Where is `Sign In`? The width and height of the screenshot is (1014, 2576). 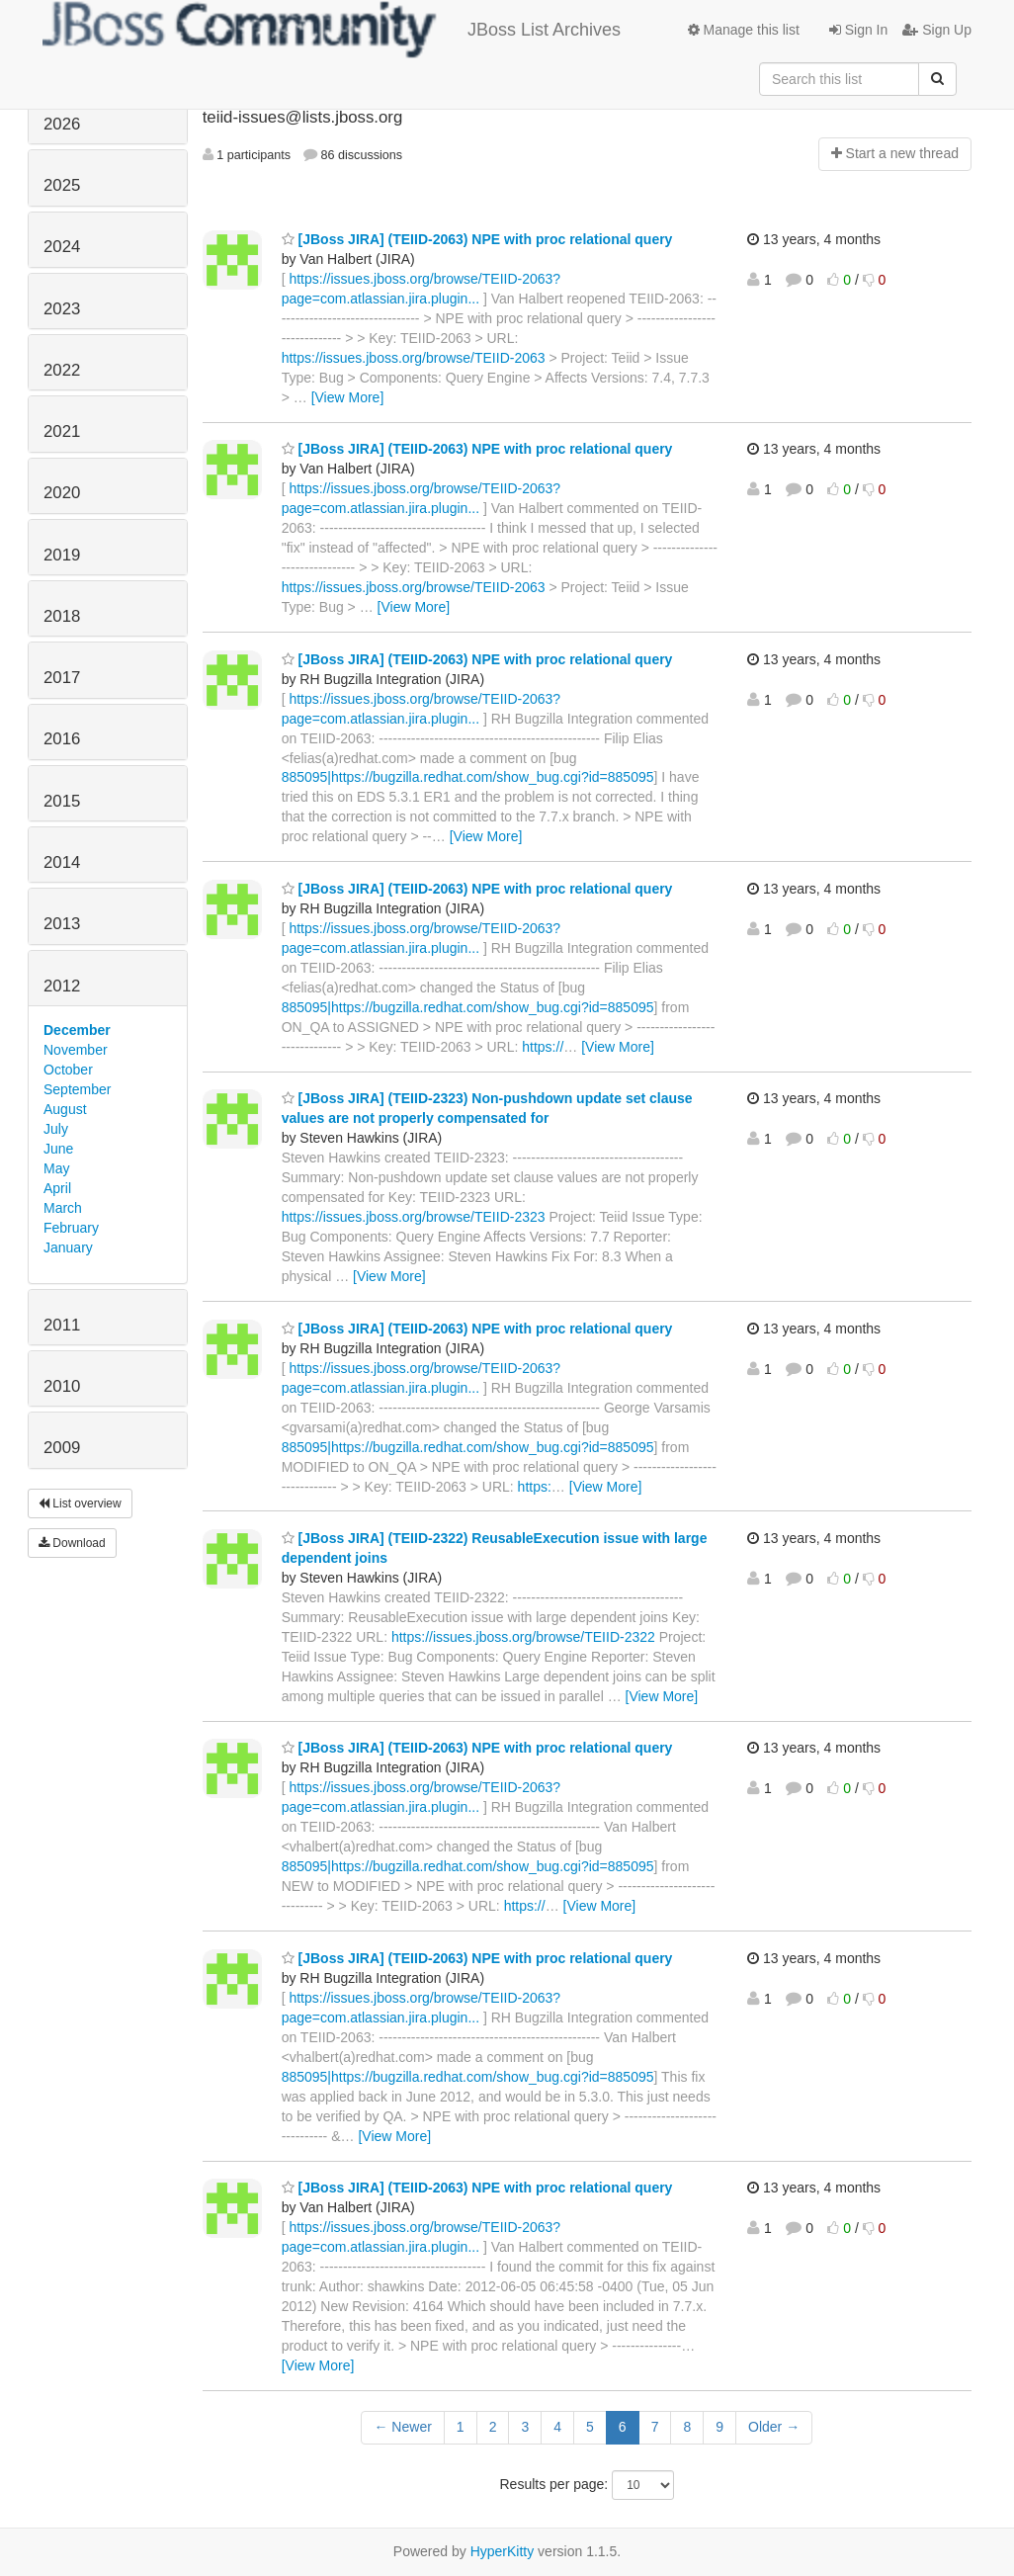 Sign In is located at coordinates (858, 30).